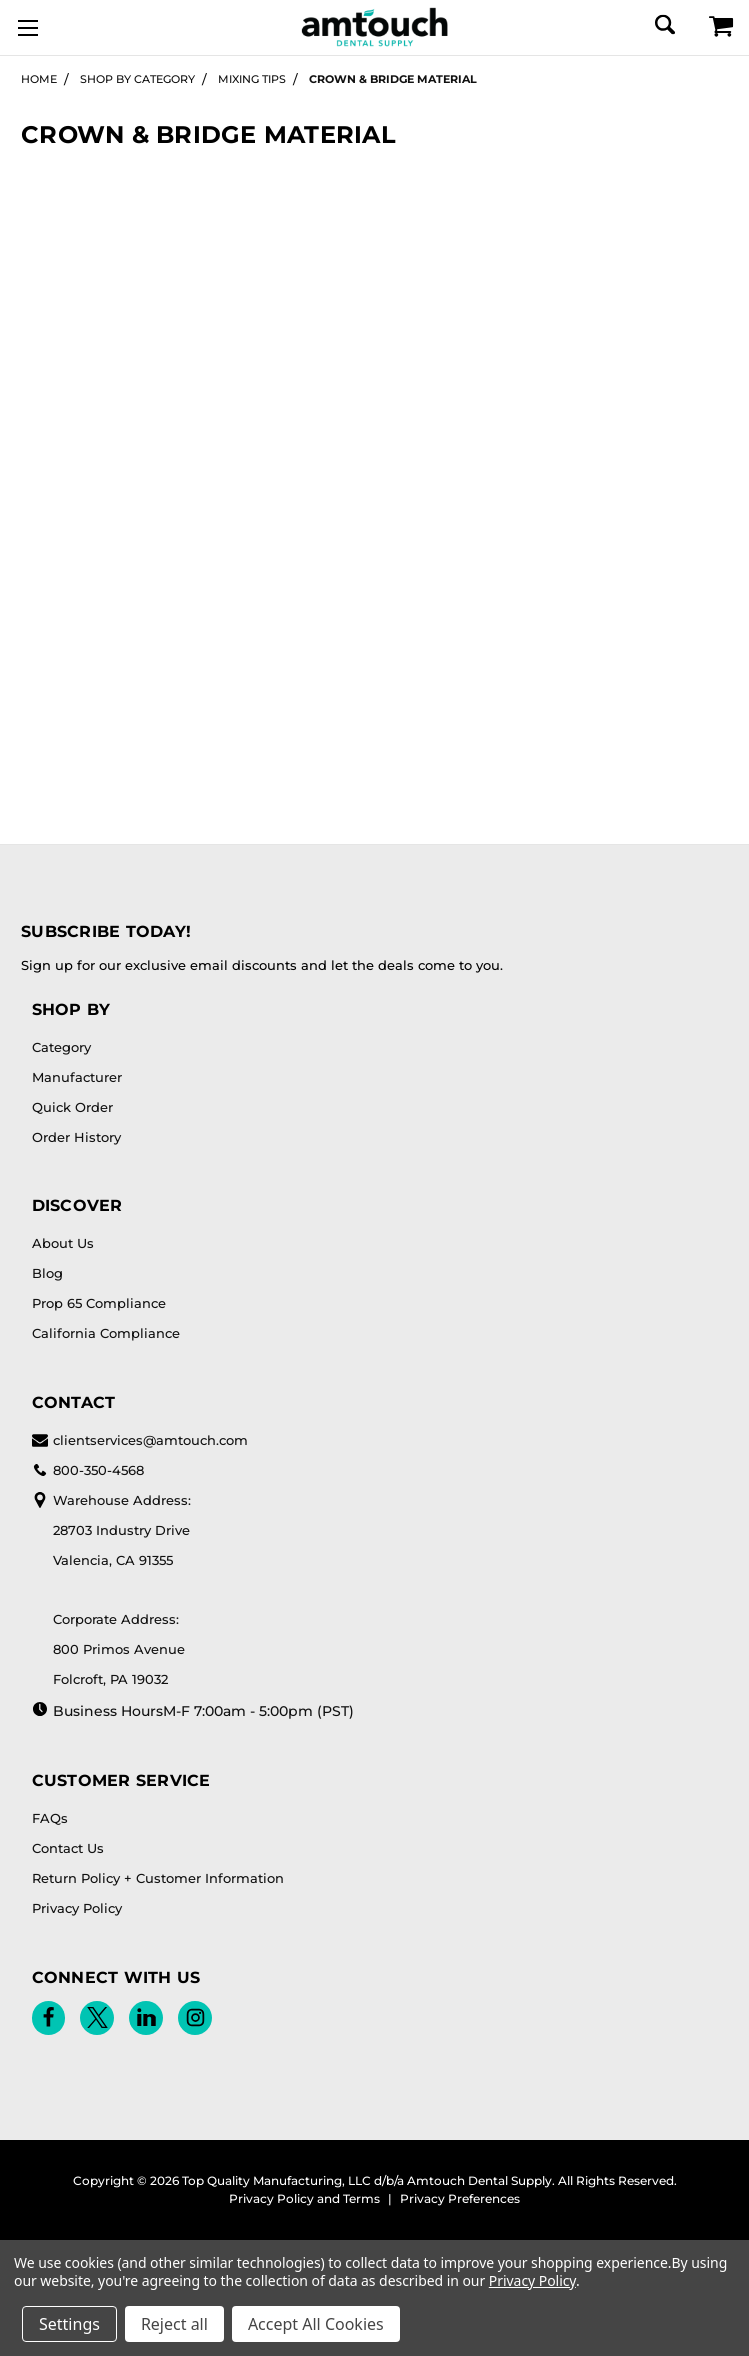 The width and height of the screenshot is (749, 2356). What do you see at coordinates (68, 1848) in the screenshot?
I see `Contact Us` at bounding box center [68, 1848].